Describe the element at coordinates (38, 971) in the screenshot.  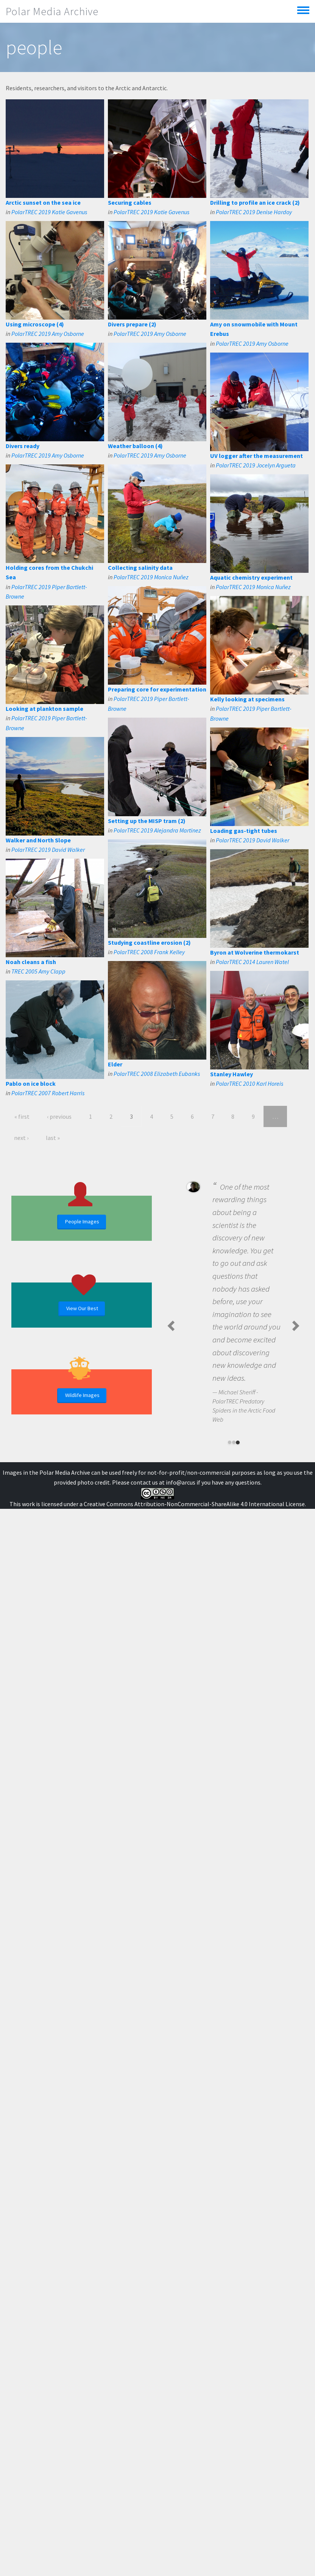
I see `TREC 2005 Amy Clapp` at that location.